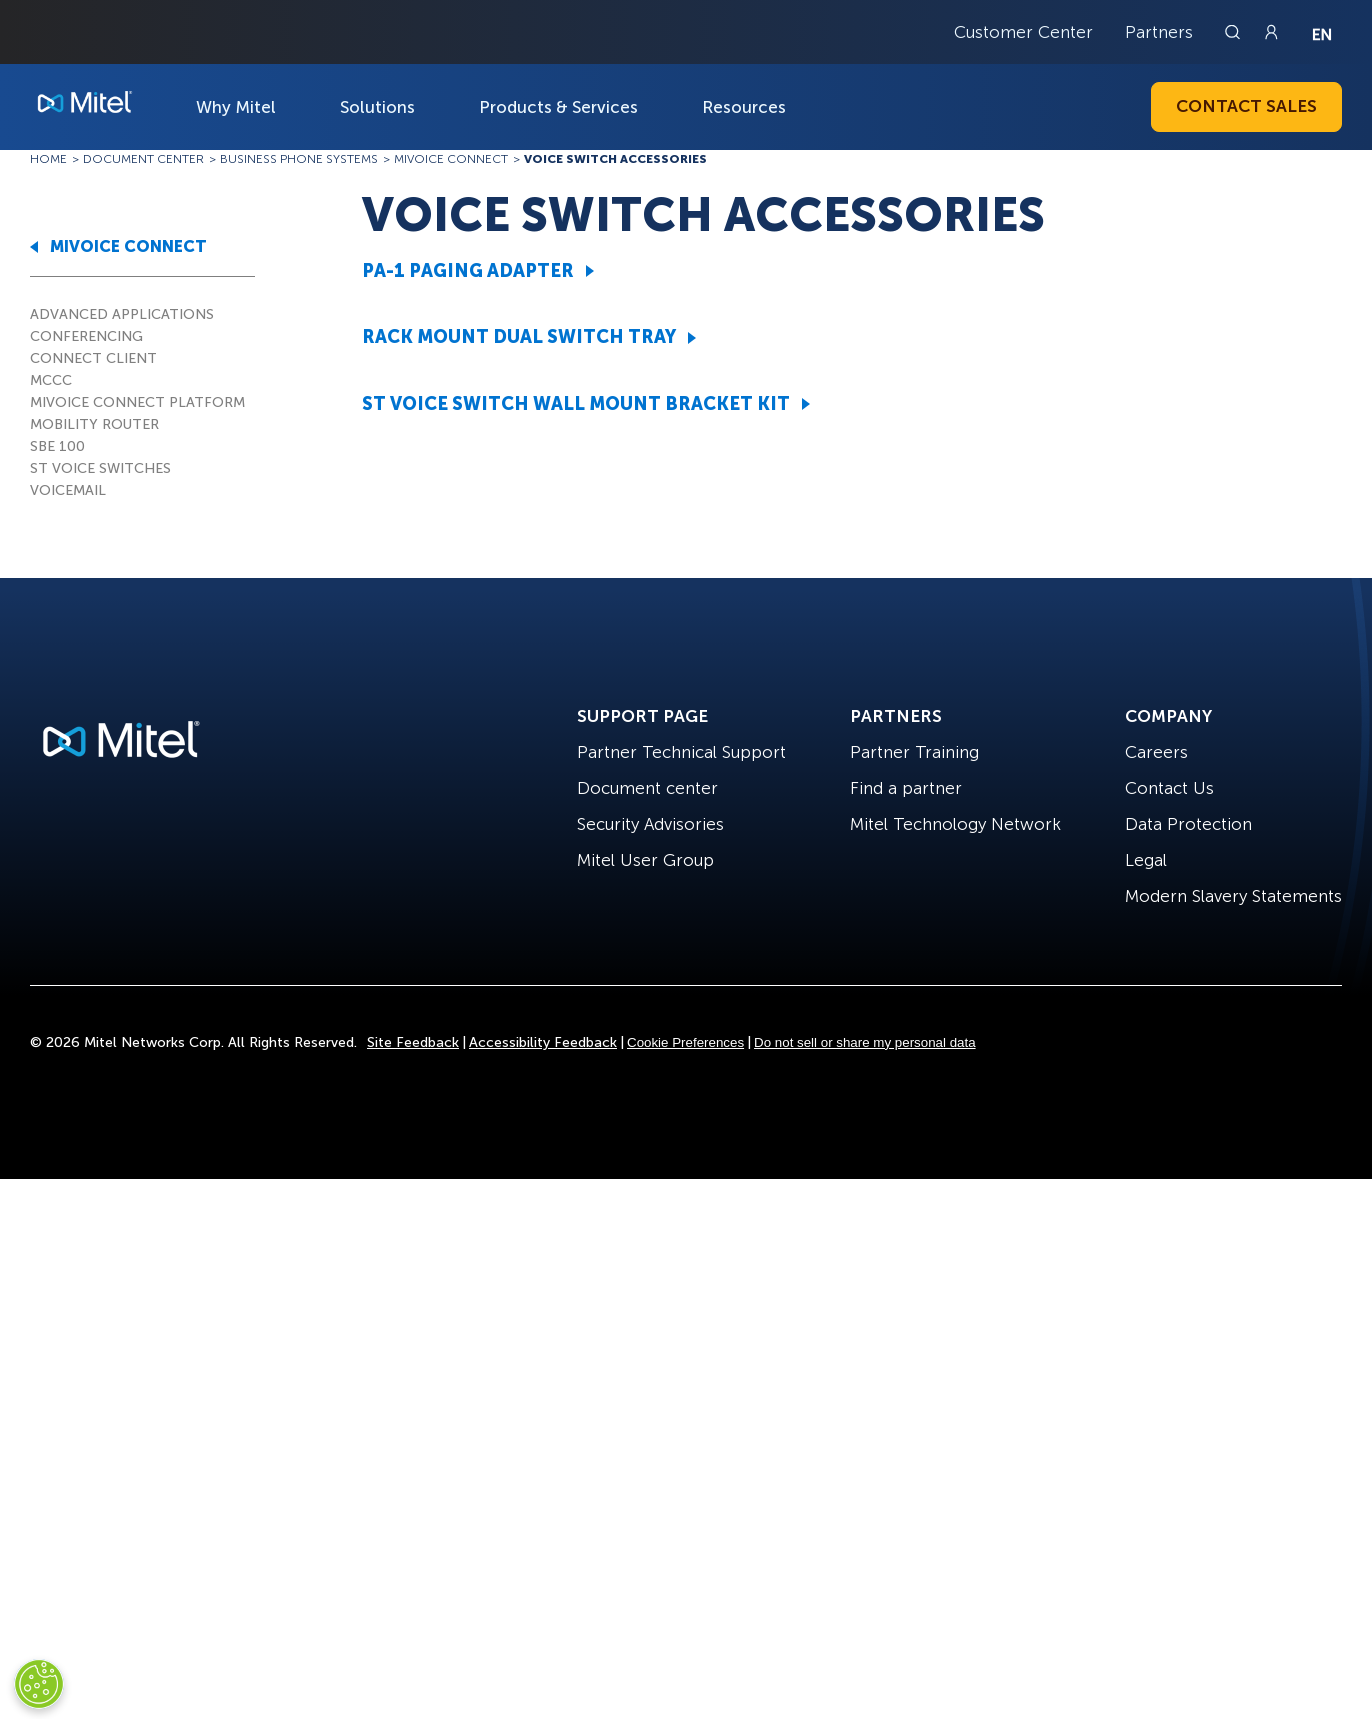 The image size is (1372, 1719). What do you see at coordinates (744, 107) in the screenshot?
I see `Resources` at bounding box center [744, 107].